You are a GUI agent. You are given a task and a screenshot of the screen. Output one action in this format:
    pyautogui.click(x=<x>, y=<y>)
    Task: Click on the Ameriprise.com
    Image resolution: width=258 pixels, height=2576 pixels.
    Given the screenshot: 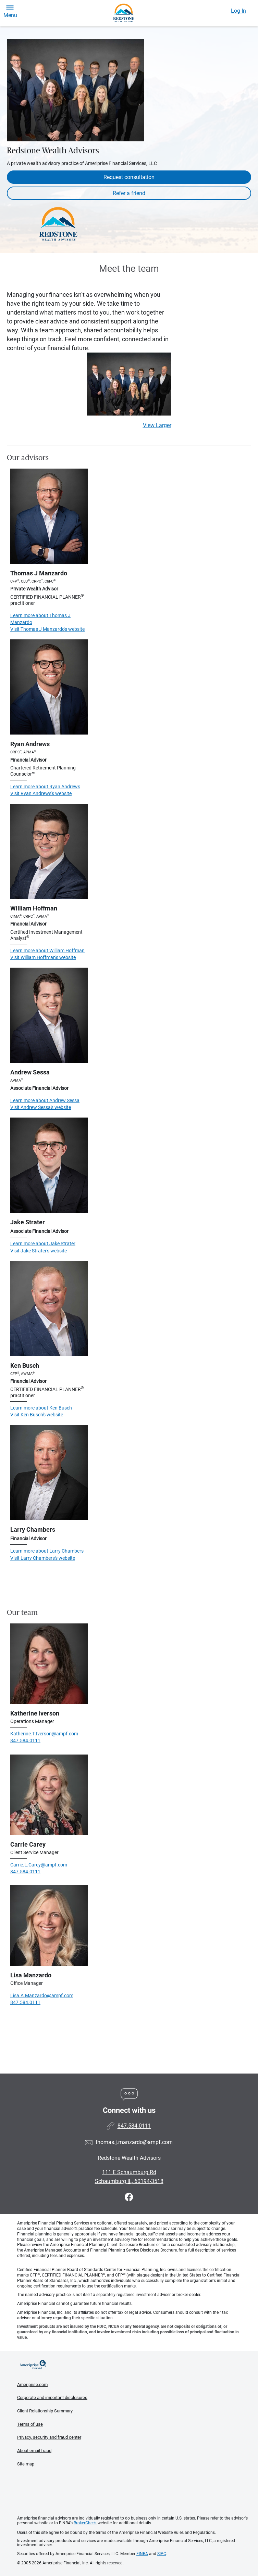 What is the action you would take?
    pyautogui.click(x=32, y=2384)
    